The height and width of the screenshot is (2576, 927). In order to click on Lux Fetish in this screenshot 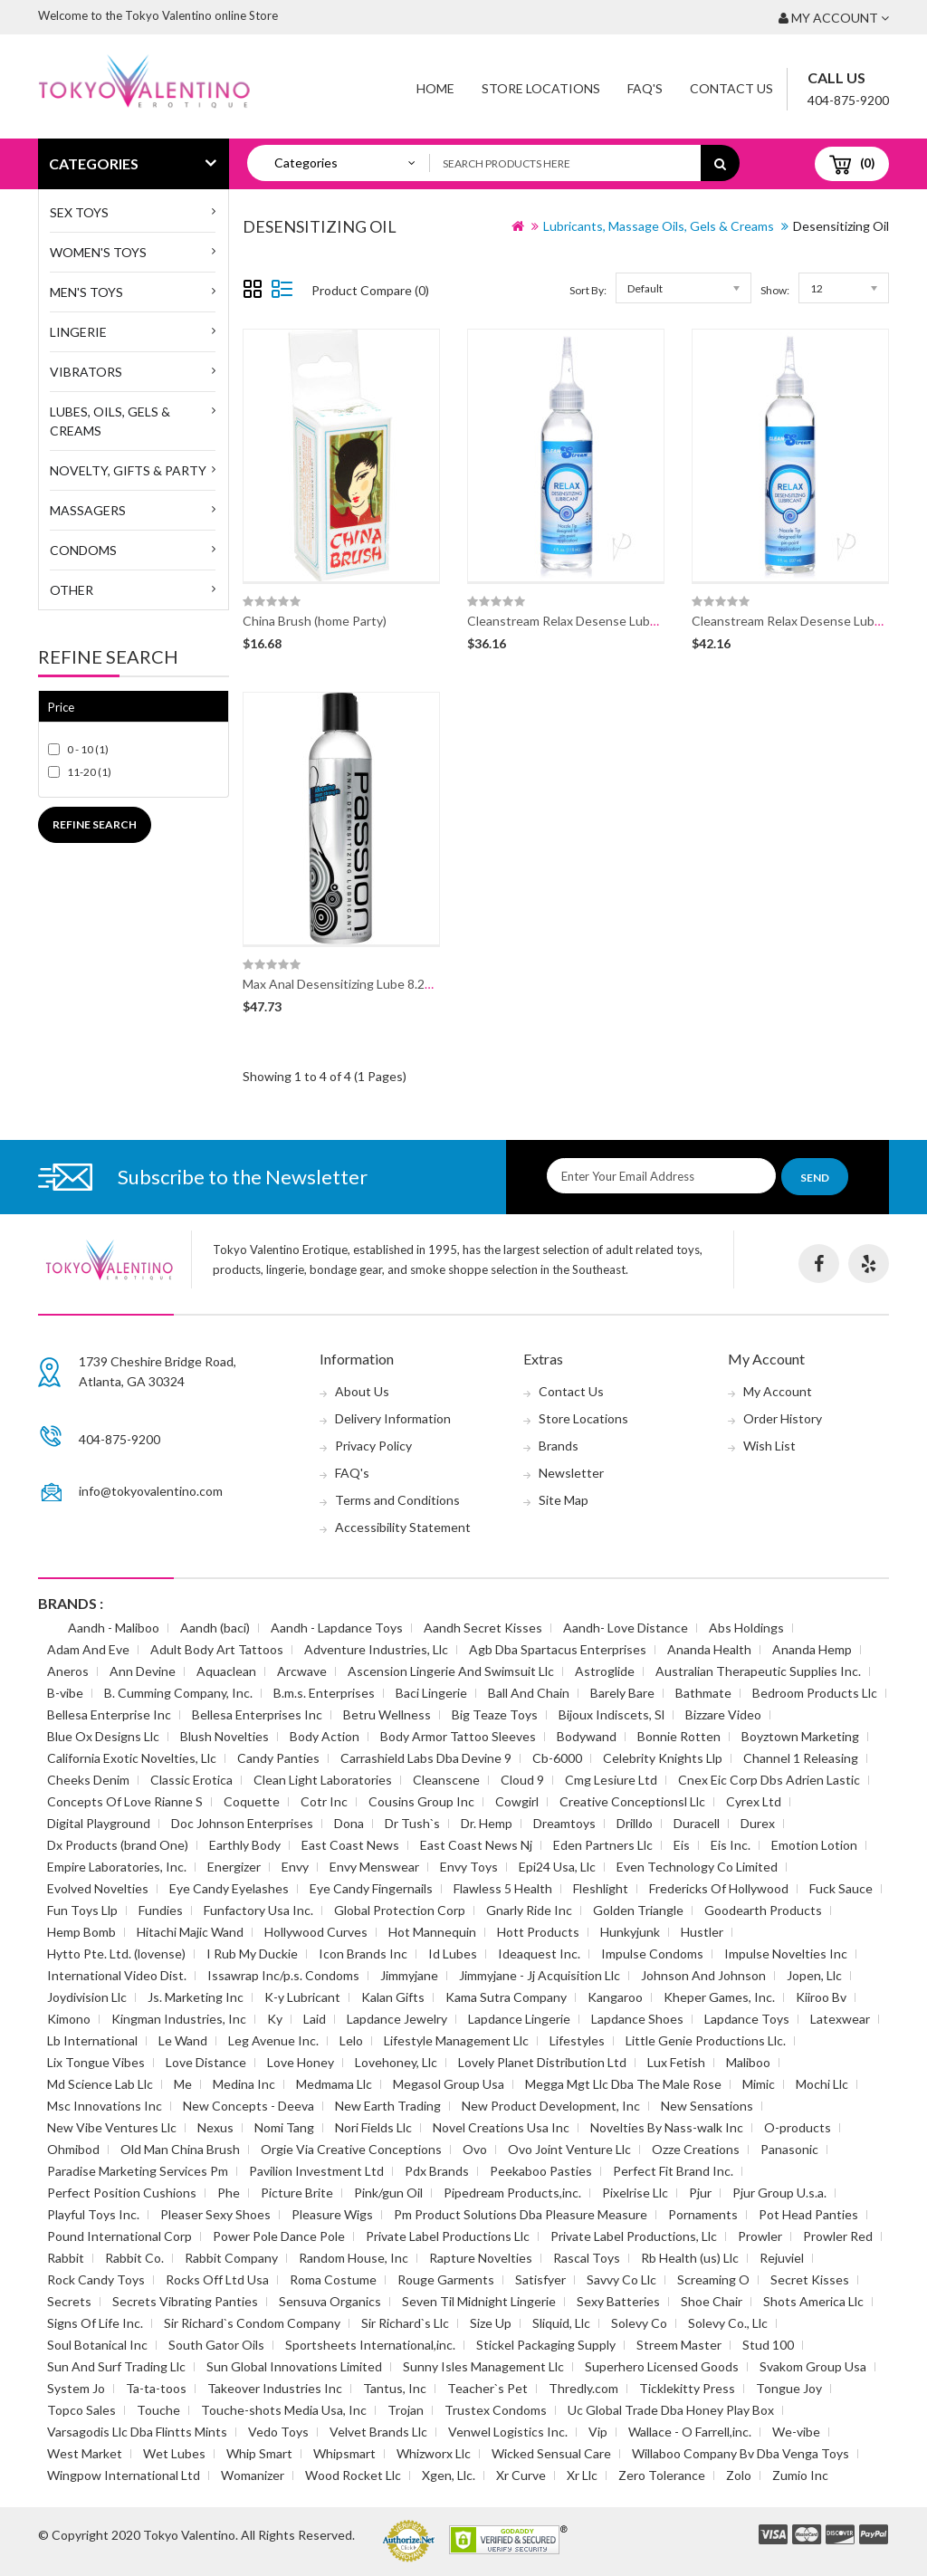, I will do `click(676, 2062)`.